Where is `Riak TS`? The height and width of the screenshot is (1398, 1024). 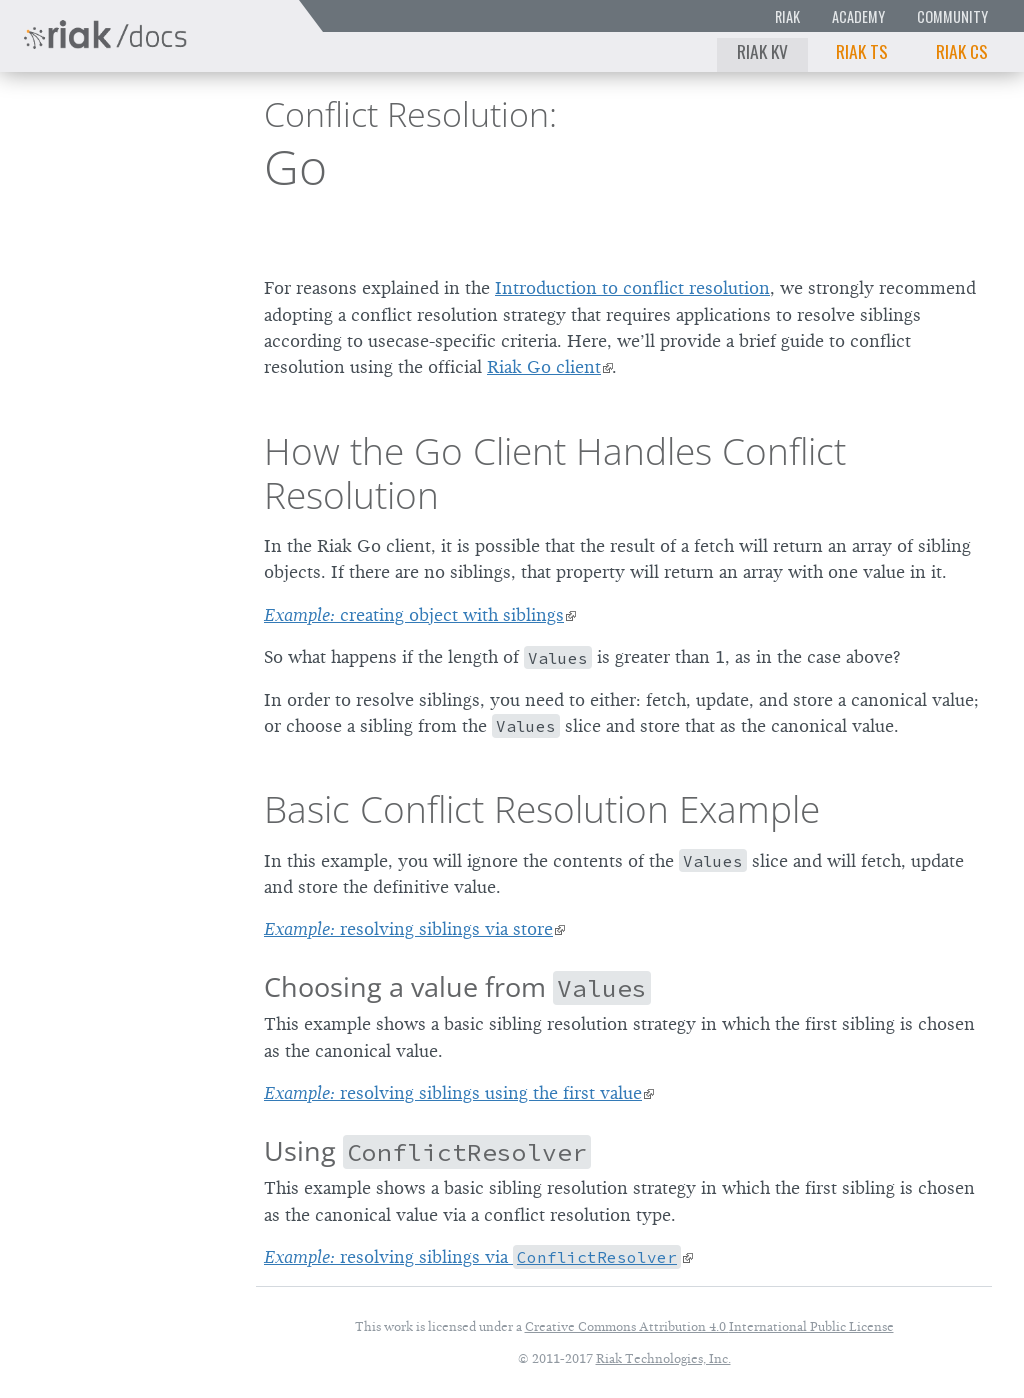 Riak TS is located at coordinates (862, 51).